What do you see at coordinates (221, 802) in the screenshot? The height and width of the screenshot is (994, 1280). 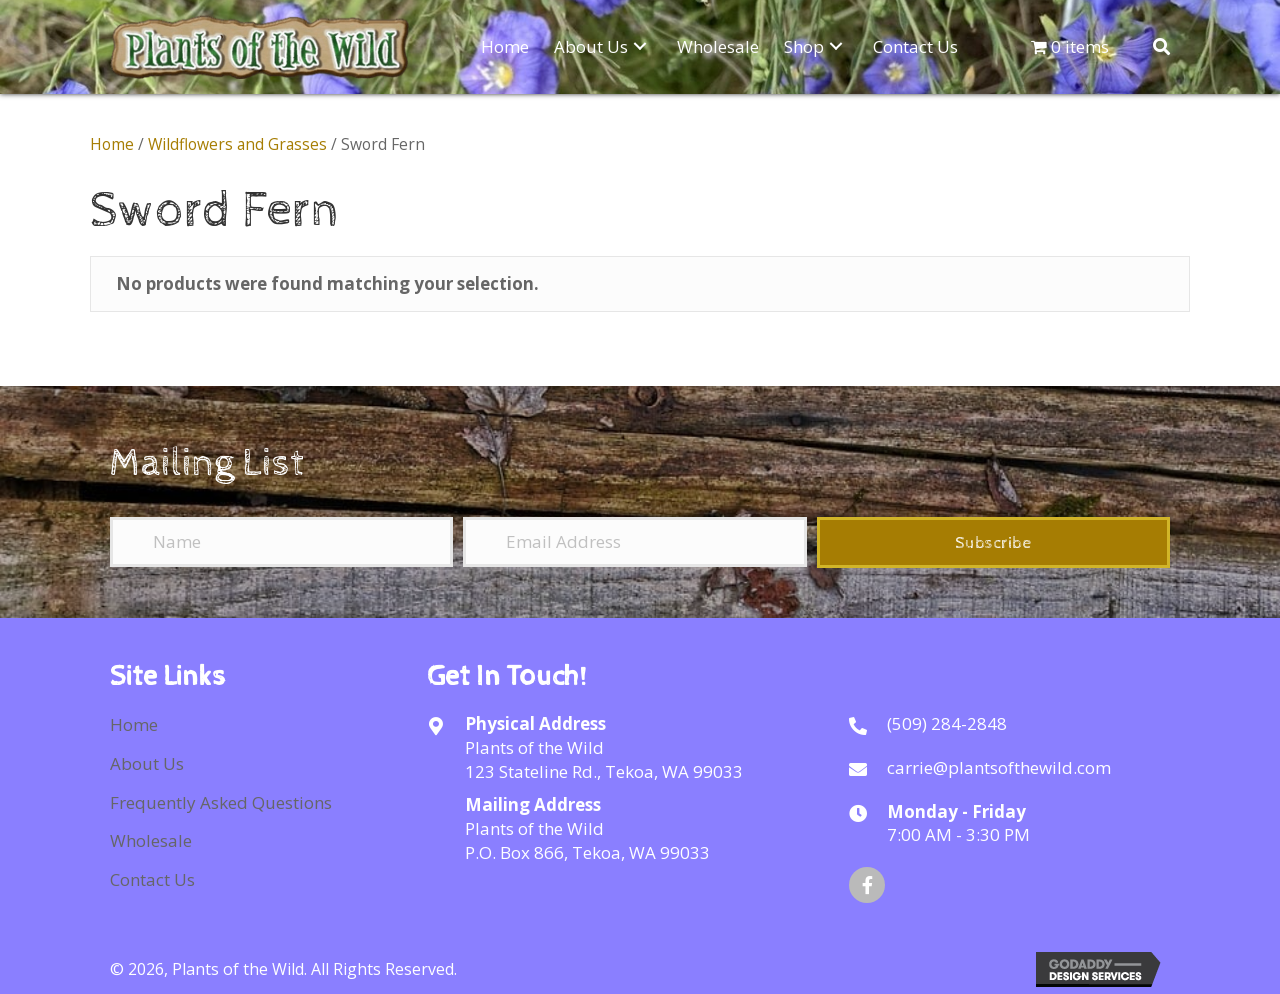 I see `Frequently Asked Questions [menuitem]` at bounding box center [221, 802].